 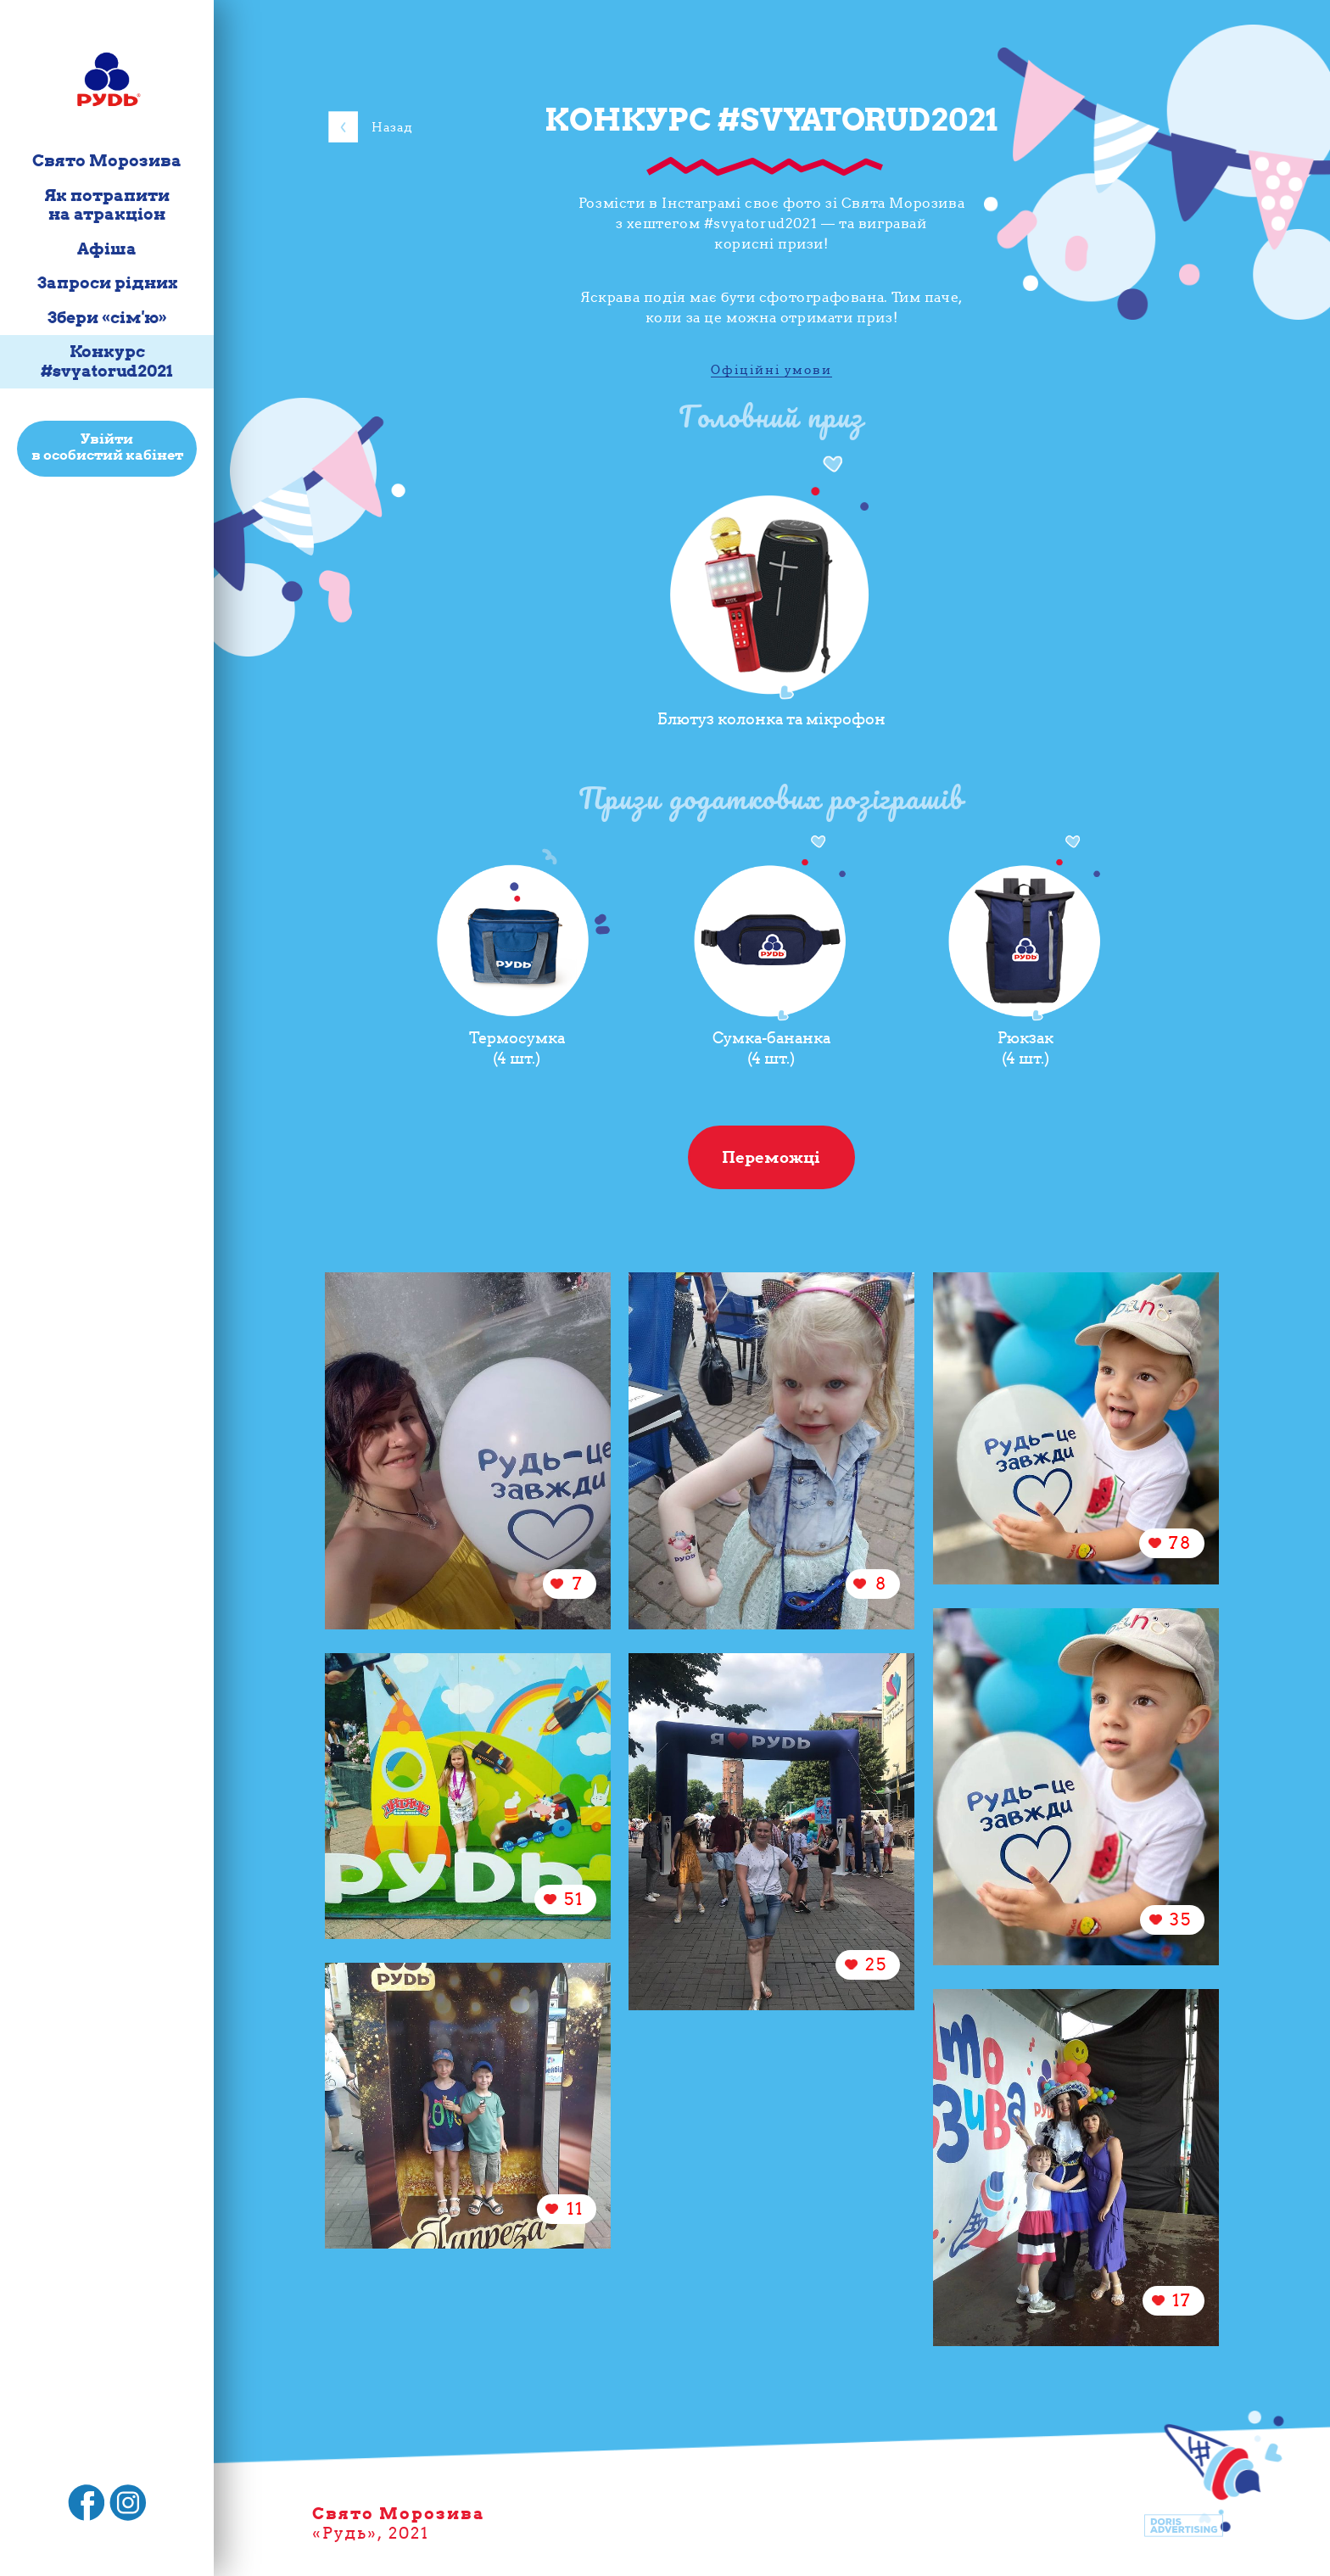 What do you see at coordinates (107, 249) in the screenshot?
I see `Афіша` at bounding box center [107, 249].